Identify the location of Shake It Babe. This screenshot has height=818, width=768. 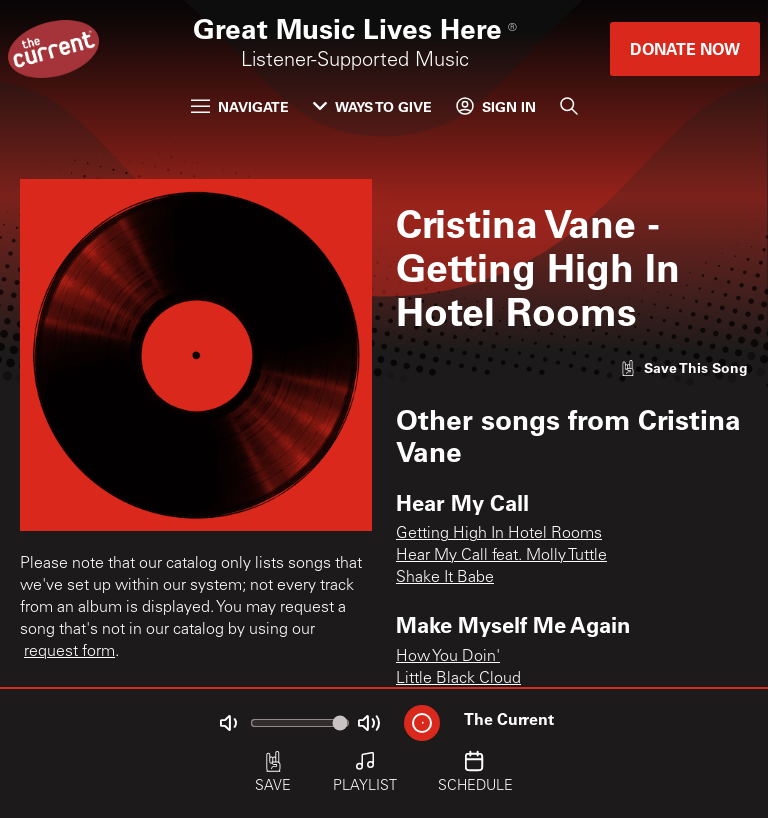
(445, 578).